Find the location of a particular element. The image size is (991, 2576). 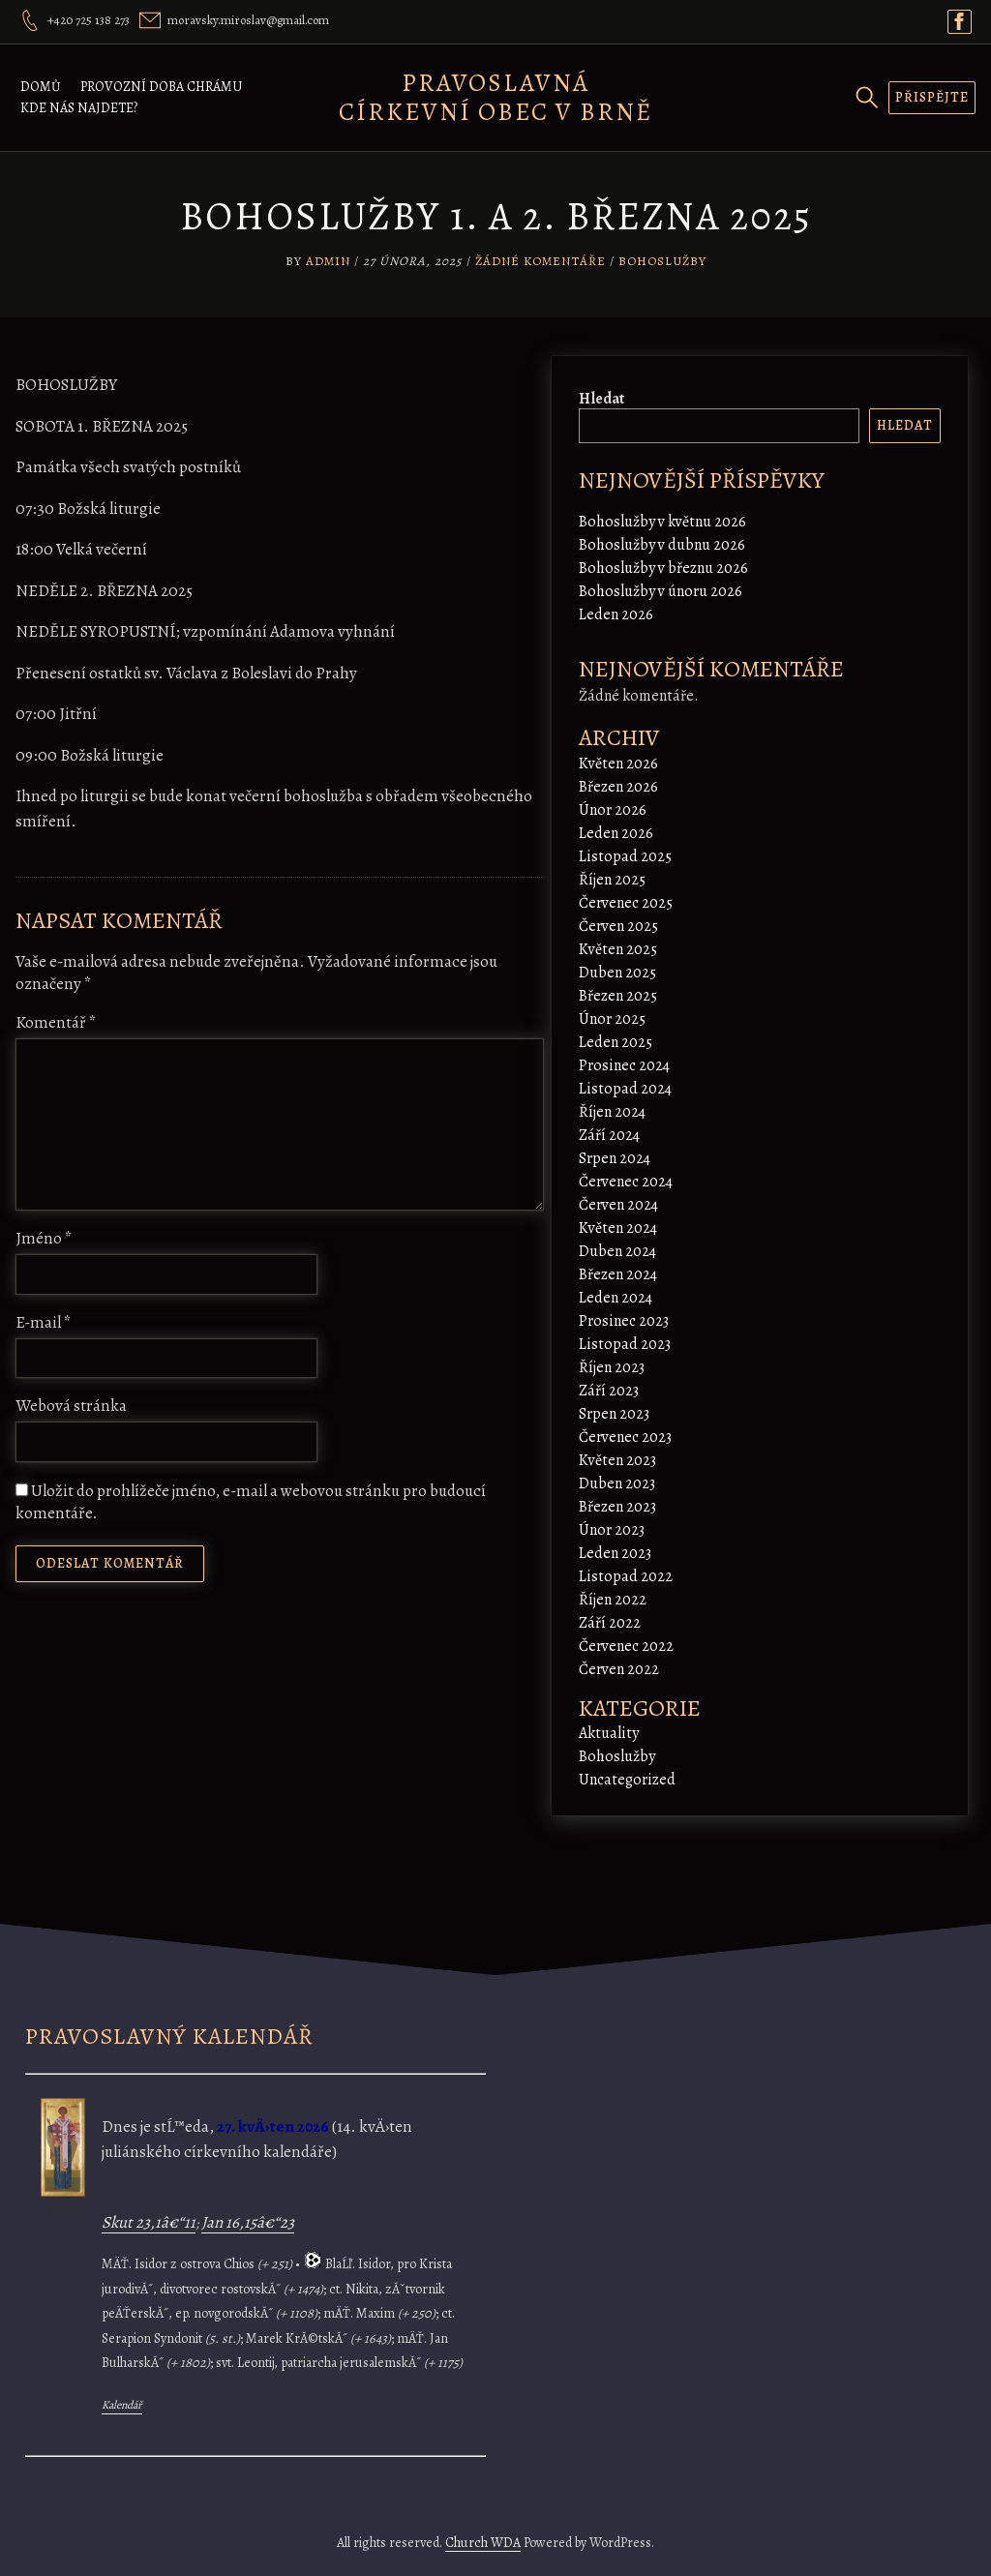

Bohoslužby v dubnu 2026 is located at coordinates (662, 544).